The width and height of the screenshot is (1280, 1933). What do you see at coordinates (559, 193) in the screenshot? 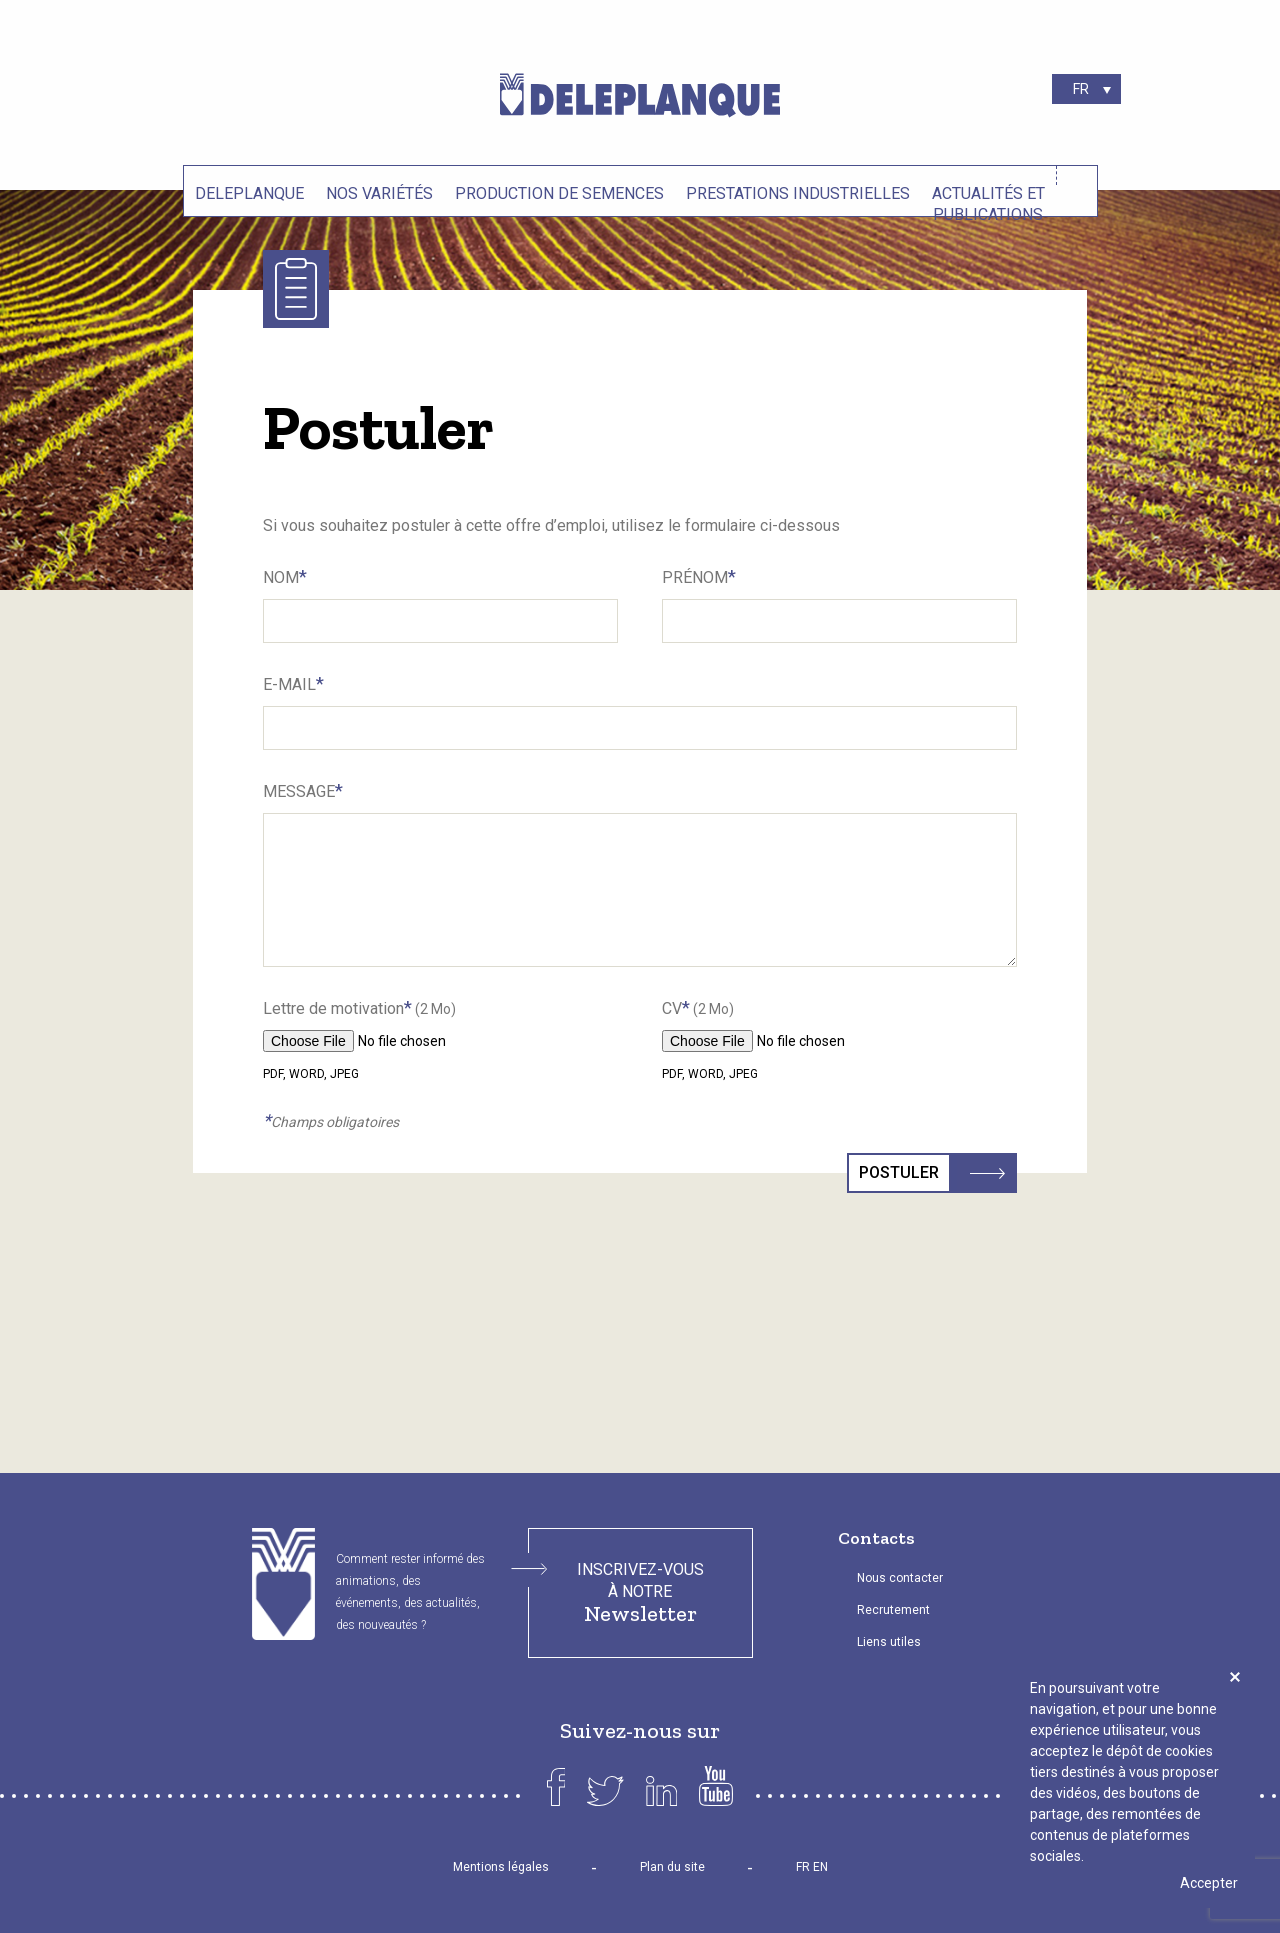
I see `Production de semences` at bounding box center [559, 193].